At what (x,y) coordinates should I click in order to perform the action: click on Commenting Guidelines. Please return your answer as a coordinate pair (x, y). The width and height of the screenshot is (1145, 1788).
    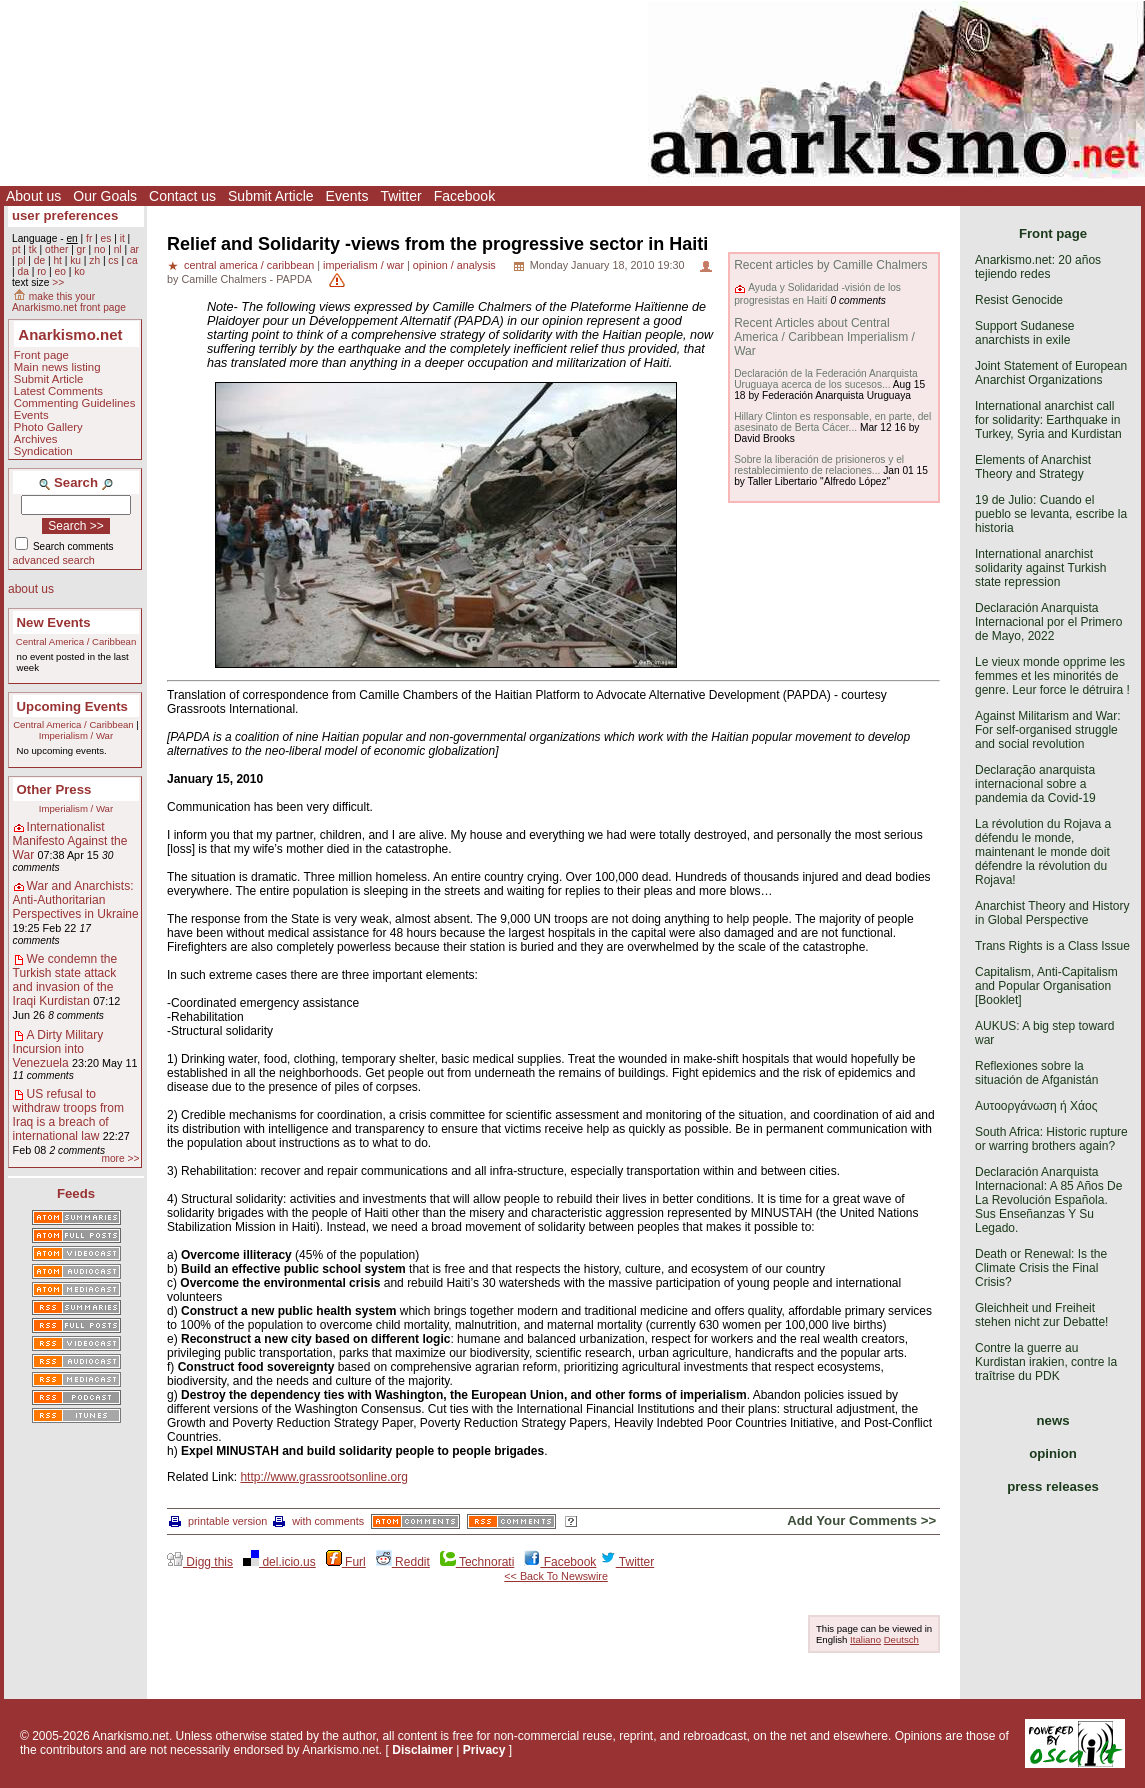
    Looking at the image, I should click on (75, 403).